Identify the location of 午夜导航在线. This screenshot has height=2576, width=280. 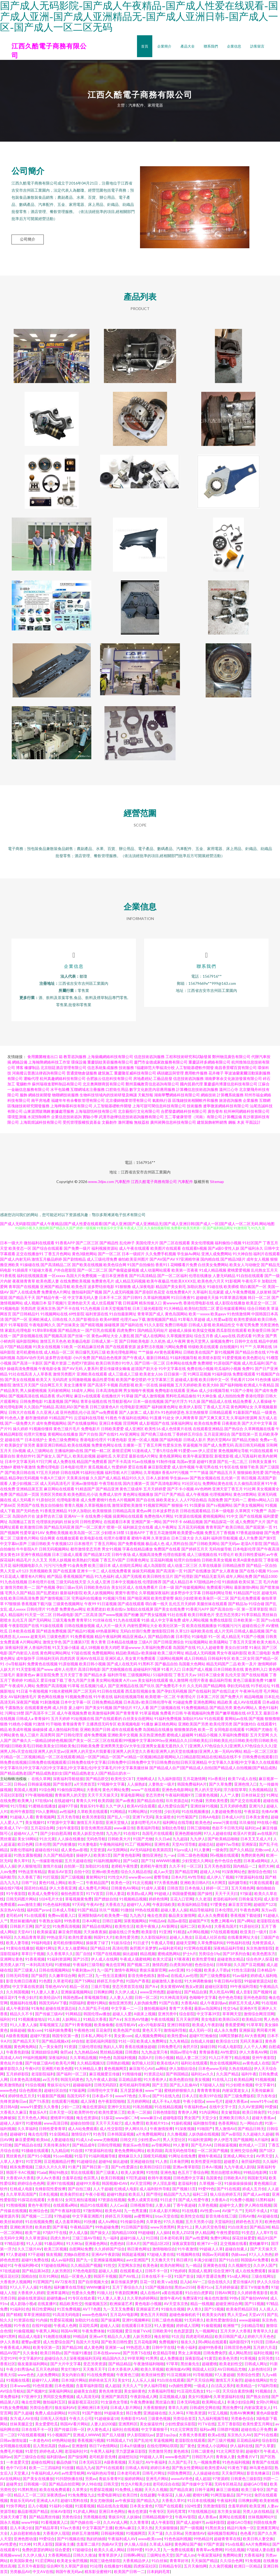
(110, 1485).